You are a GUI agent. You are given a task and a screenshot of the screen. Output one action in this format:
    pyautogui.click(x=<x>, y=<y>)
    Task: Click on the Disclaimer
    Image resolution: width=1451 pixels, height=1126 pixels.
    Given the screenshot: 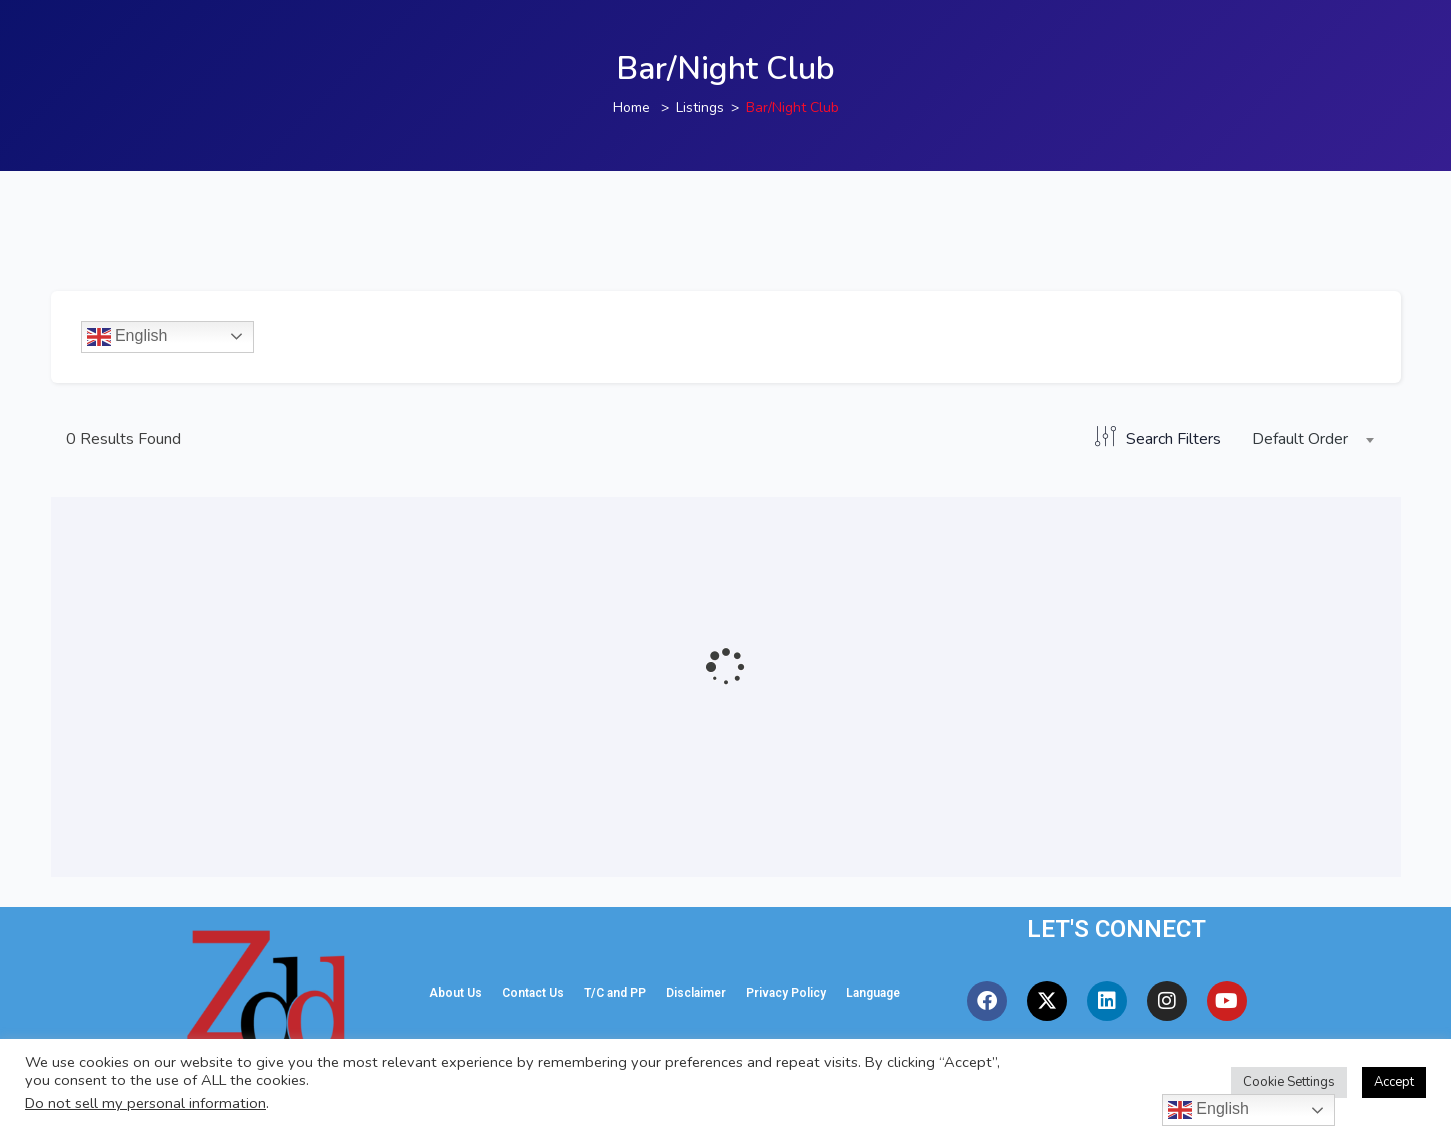 What is the action you would take?
    pyautogui.click(x=696, y=993)
    